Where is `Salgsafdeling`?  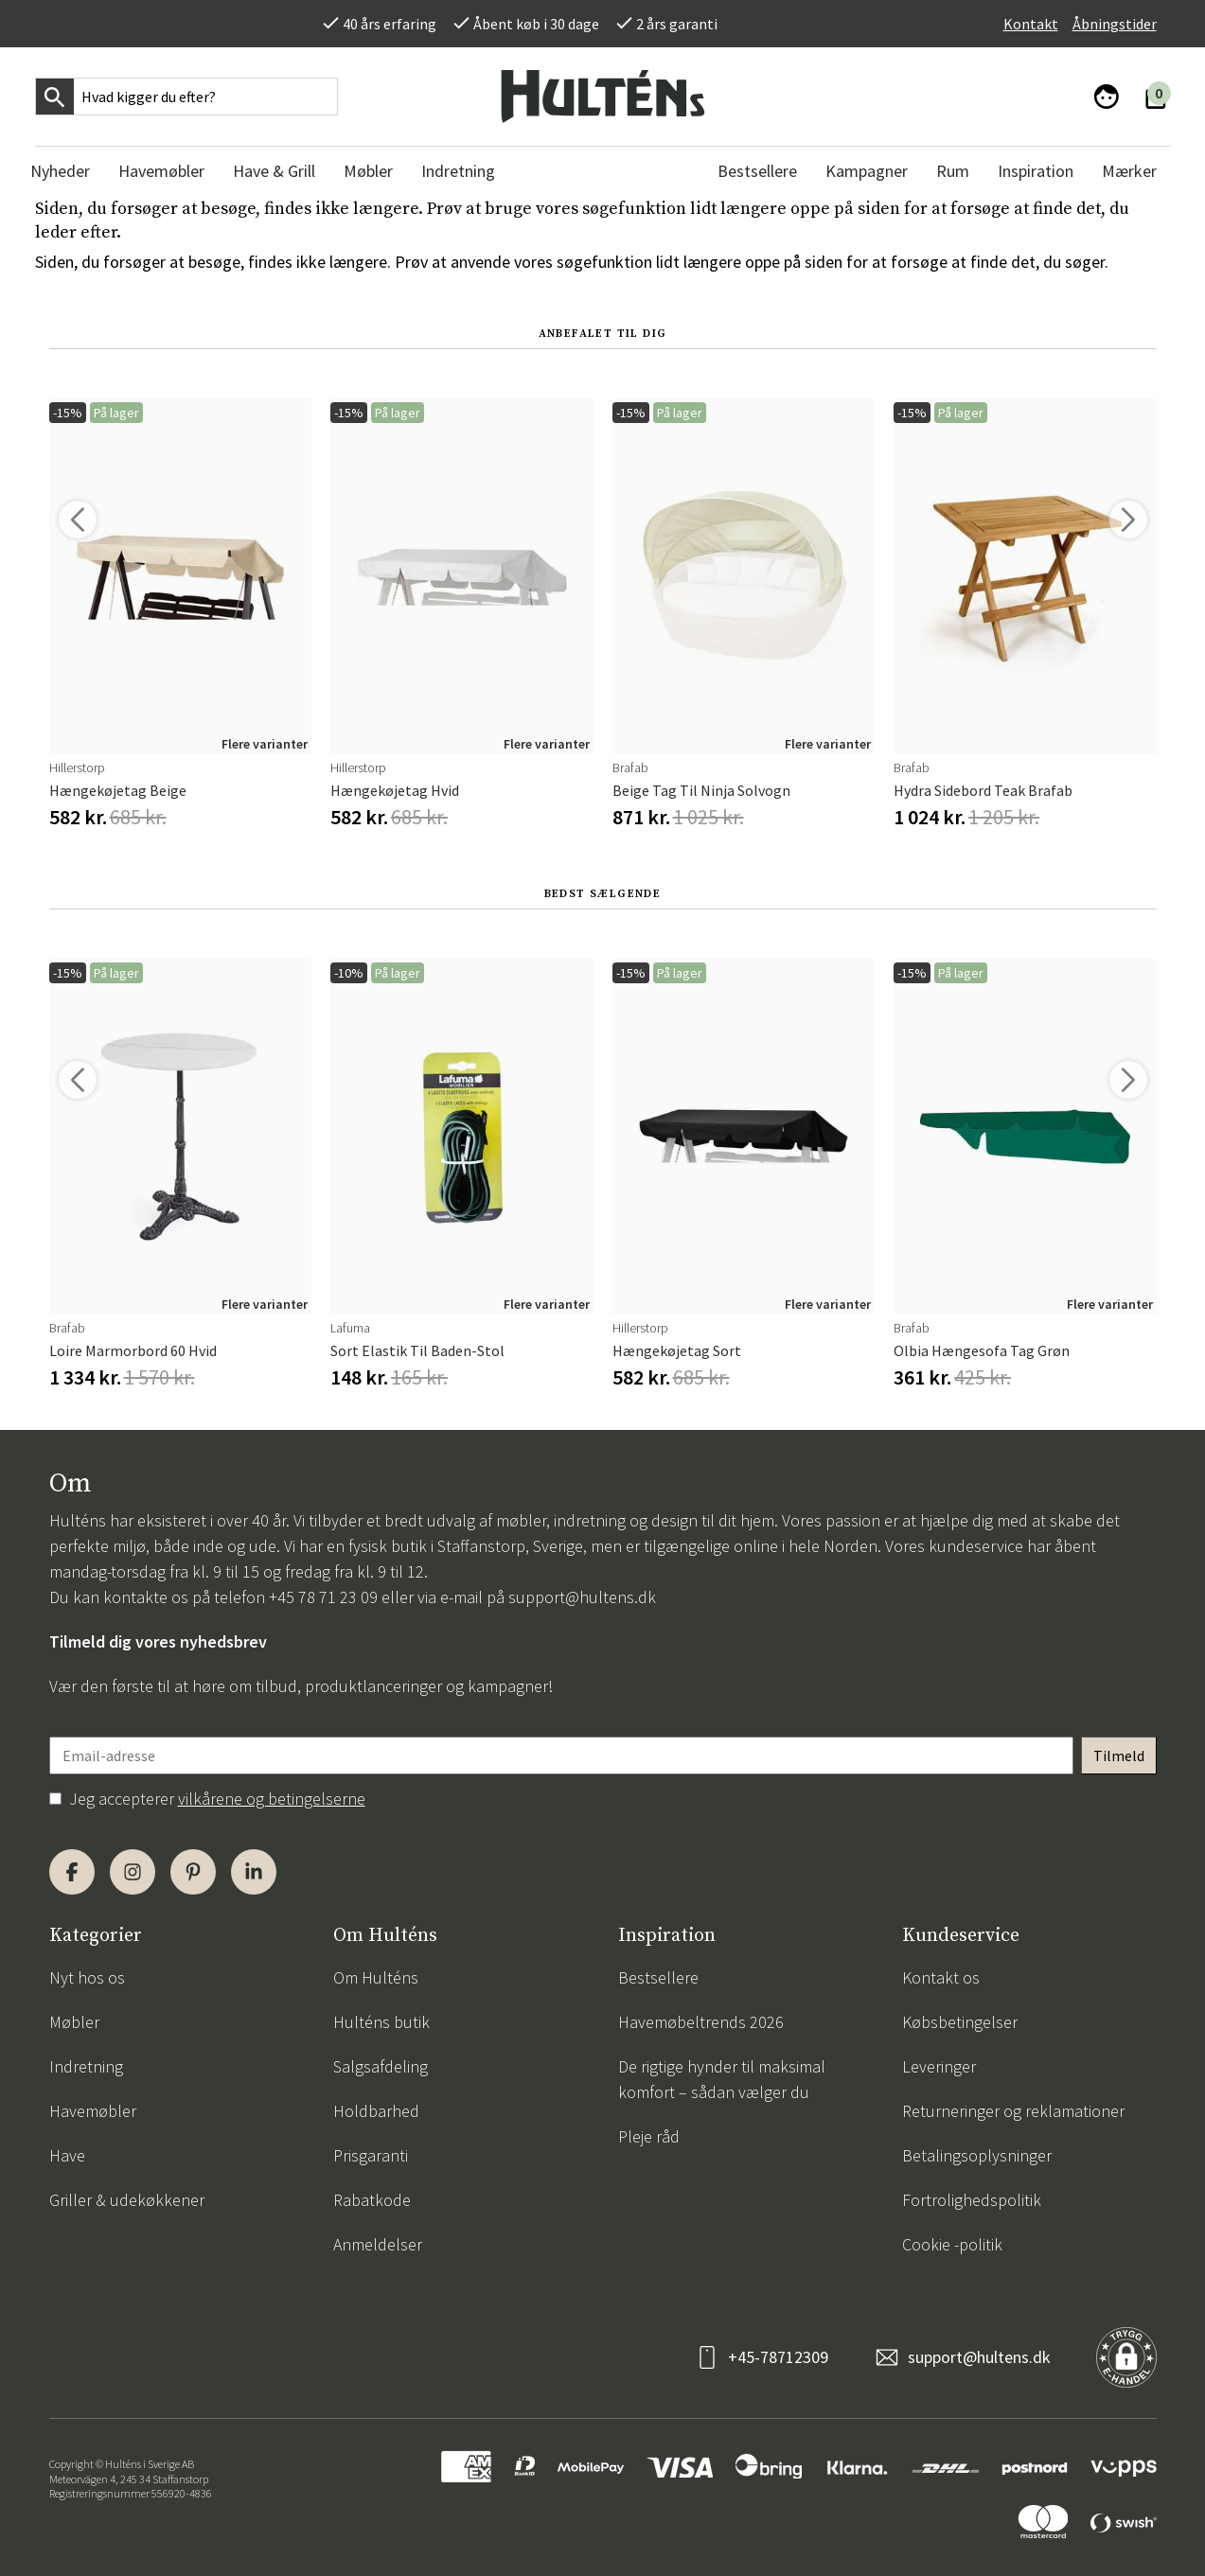 Salgsafdeling is located at coordinates (380, 2066).